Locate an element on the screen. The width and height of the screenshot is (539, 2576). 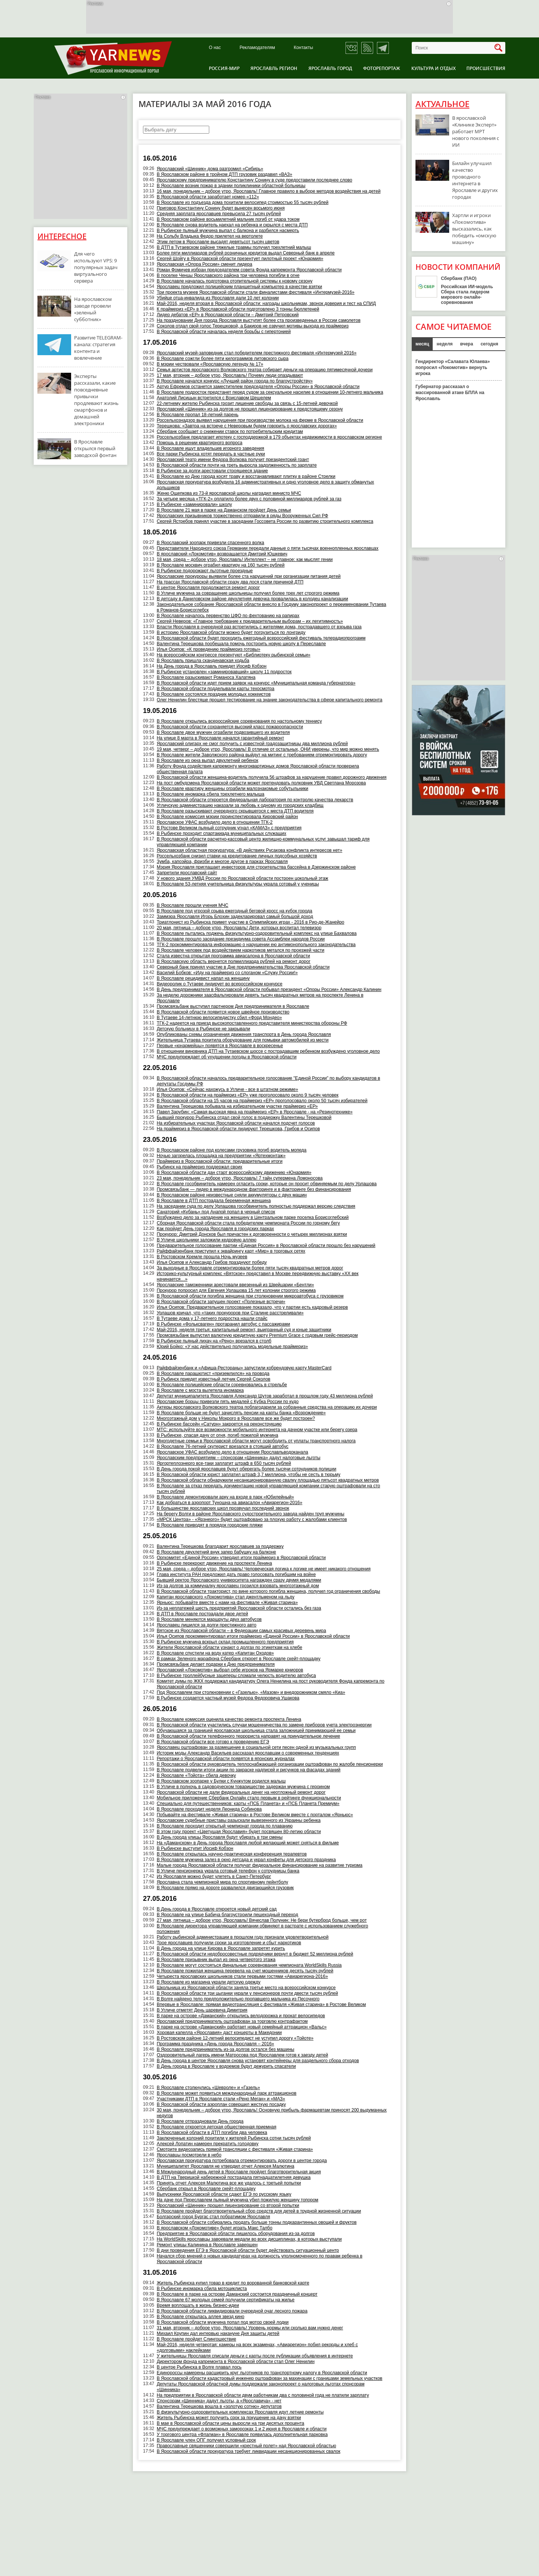
В Ярославле подвели итоги акции по закраске надписей и рисунков на фасадах зданий is located at coordinates (249, 1769).